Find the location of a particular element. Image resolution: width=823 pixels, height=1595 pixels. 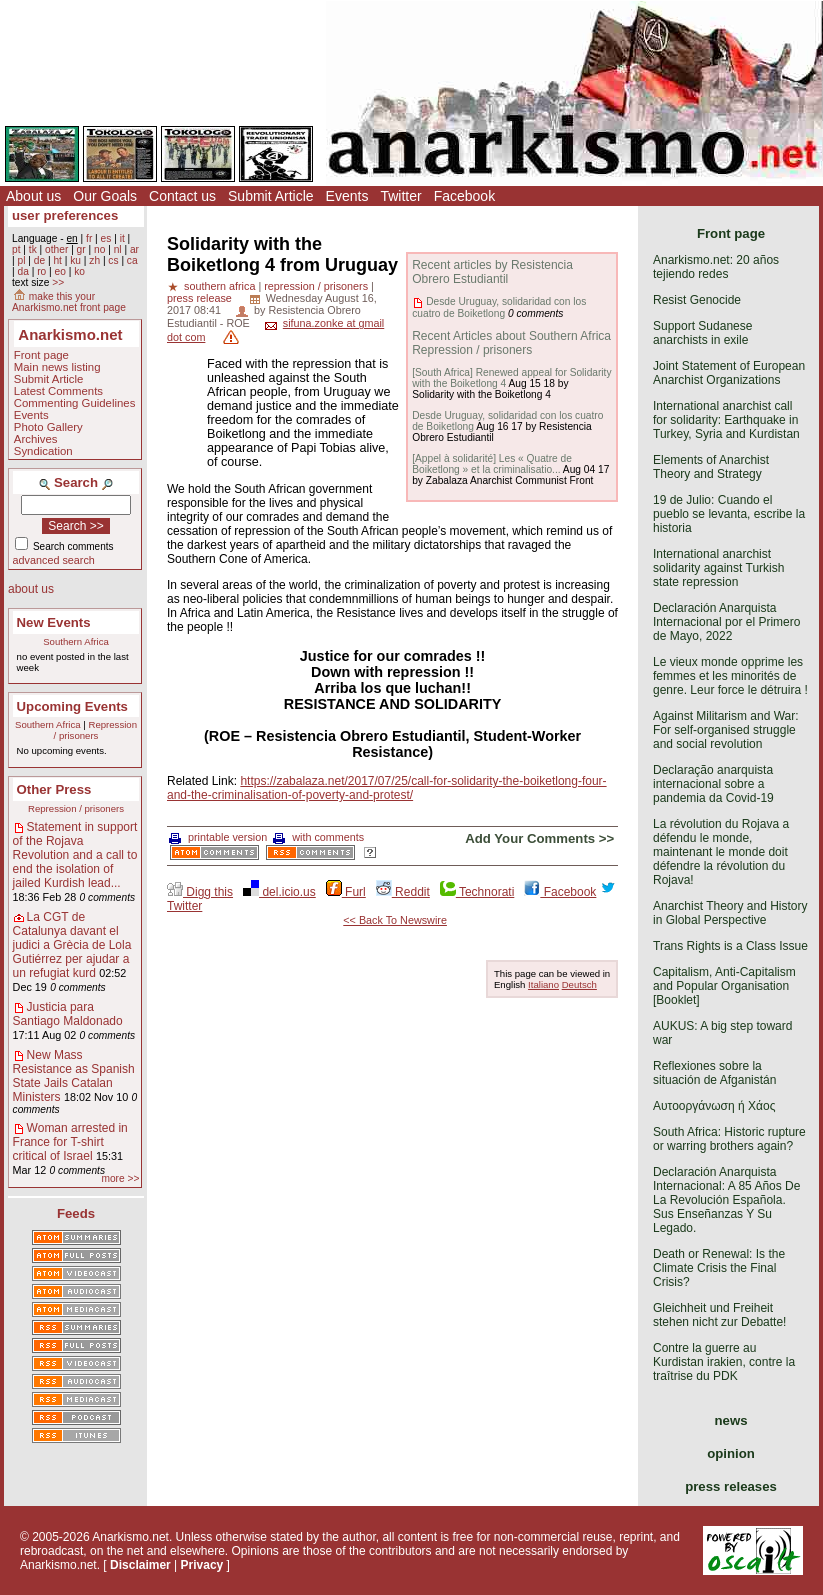

more >> is located at coordinates (120, 1178).